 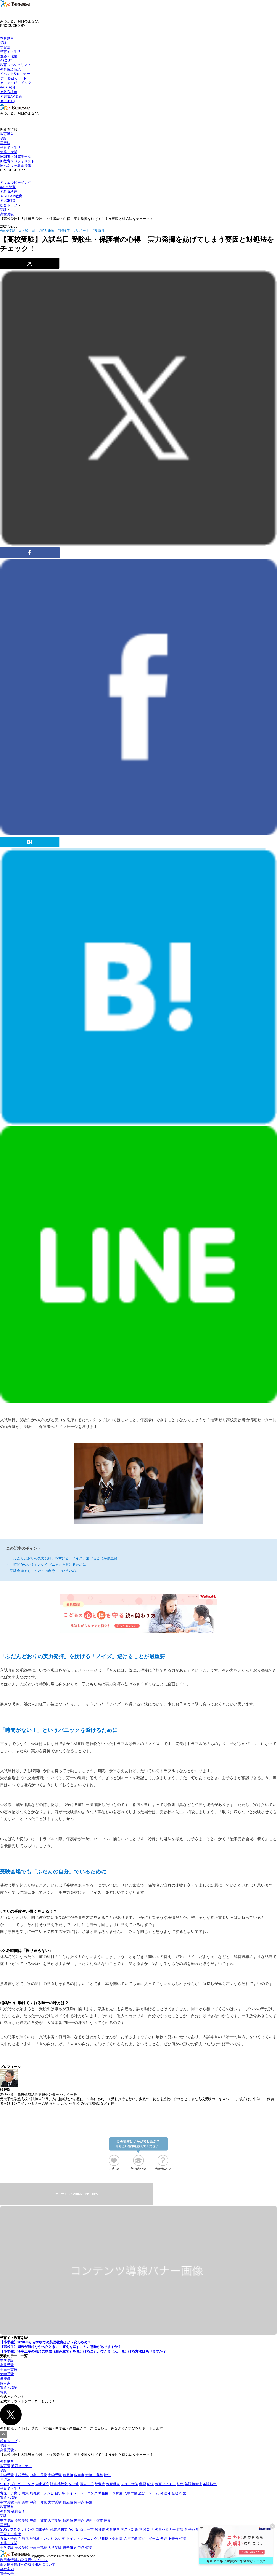 What do you see at coordinates (48, 1564) in the screenshot?
I see `「時間がない！」というパニックを避けるために` at bounding box center [48, 1564].